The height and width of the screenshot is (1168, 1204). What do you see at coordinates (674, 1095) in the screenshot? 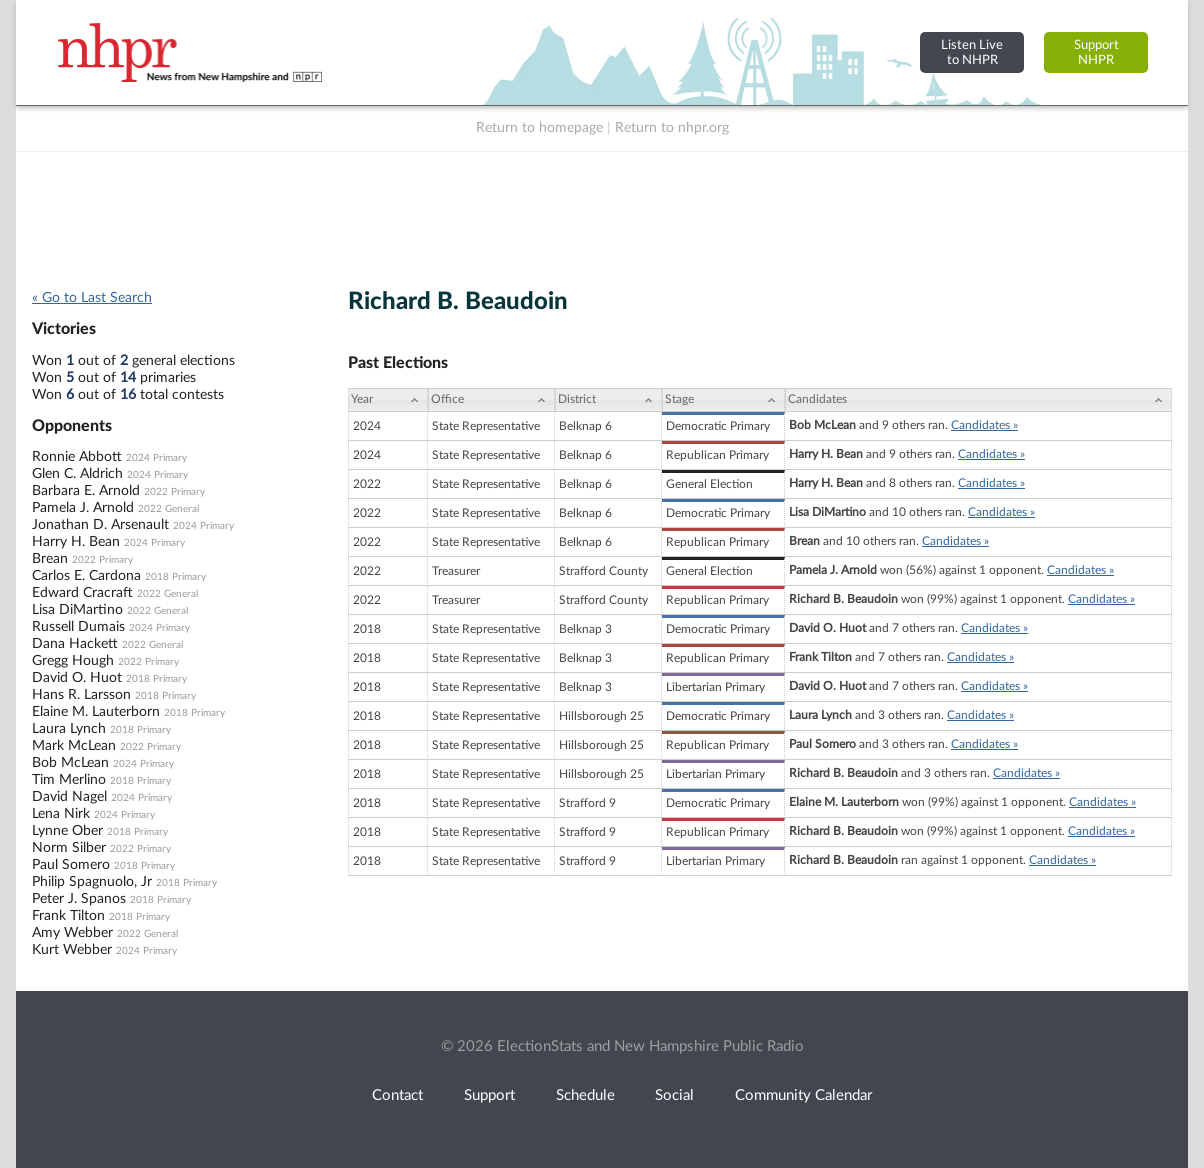
I see `Social` at bounding box center [674, 1095].